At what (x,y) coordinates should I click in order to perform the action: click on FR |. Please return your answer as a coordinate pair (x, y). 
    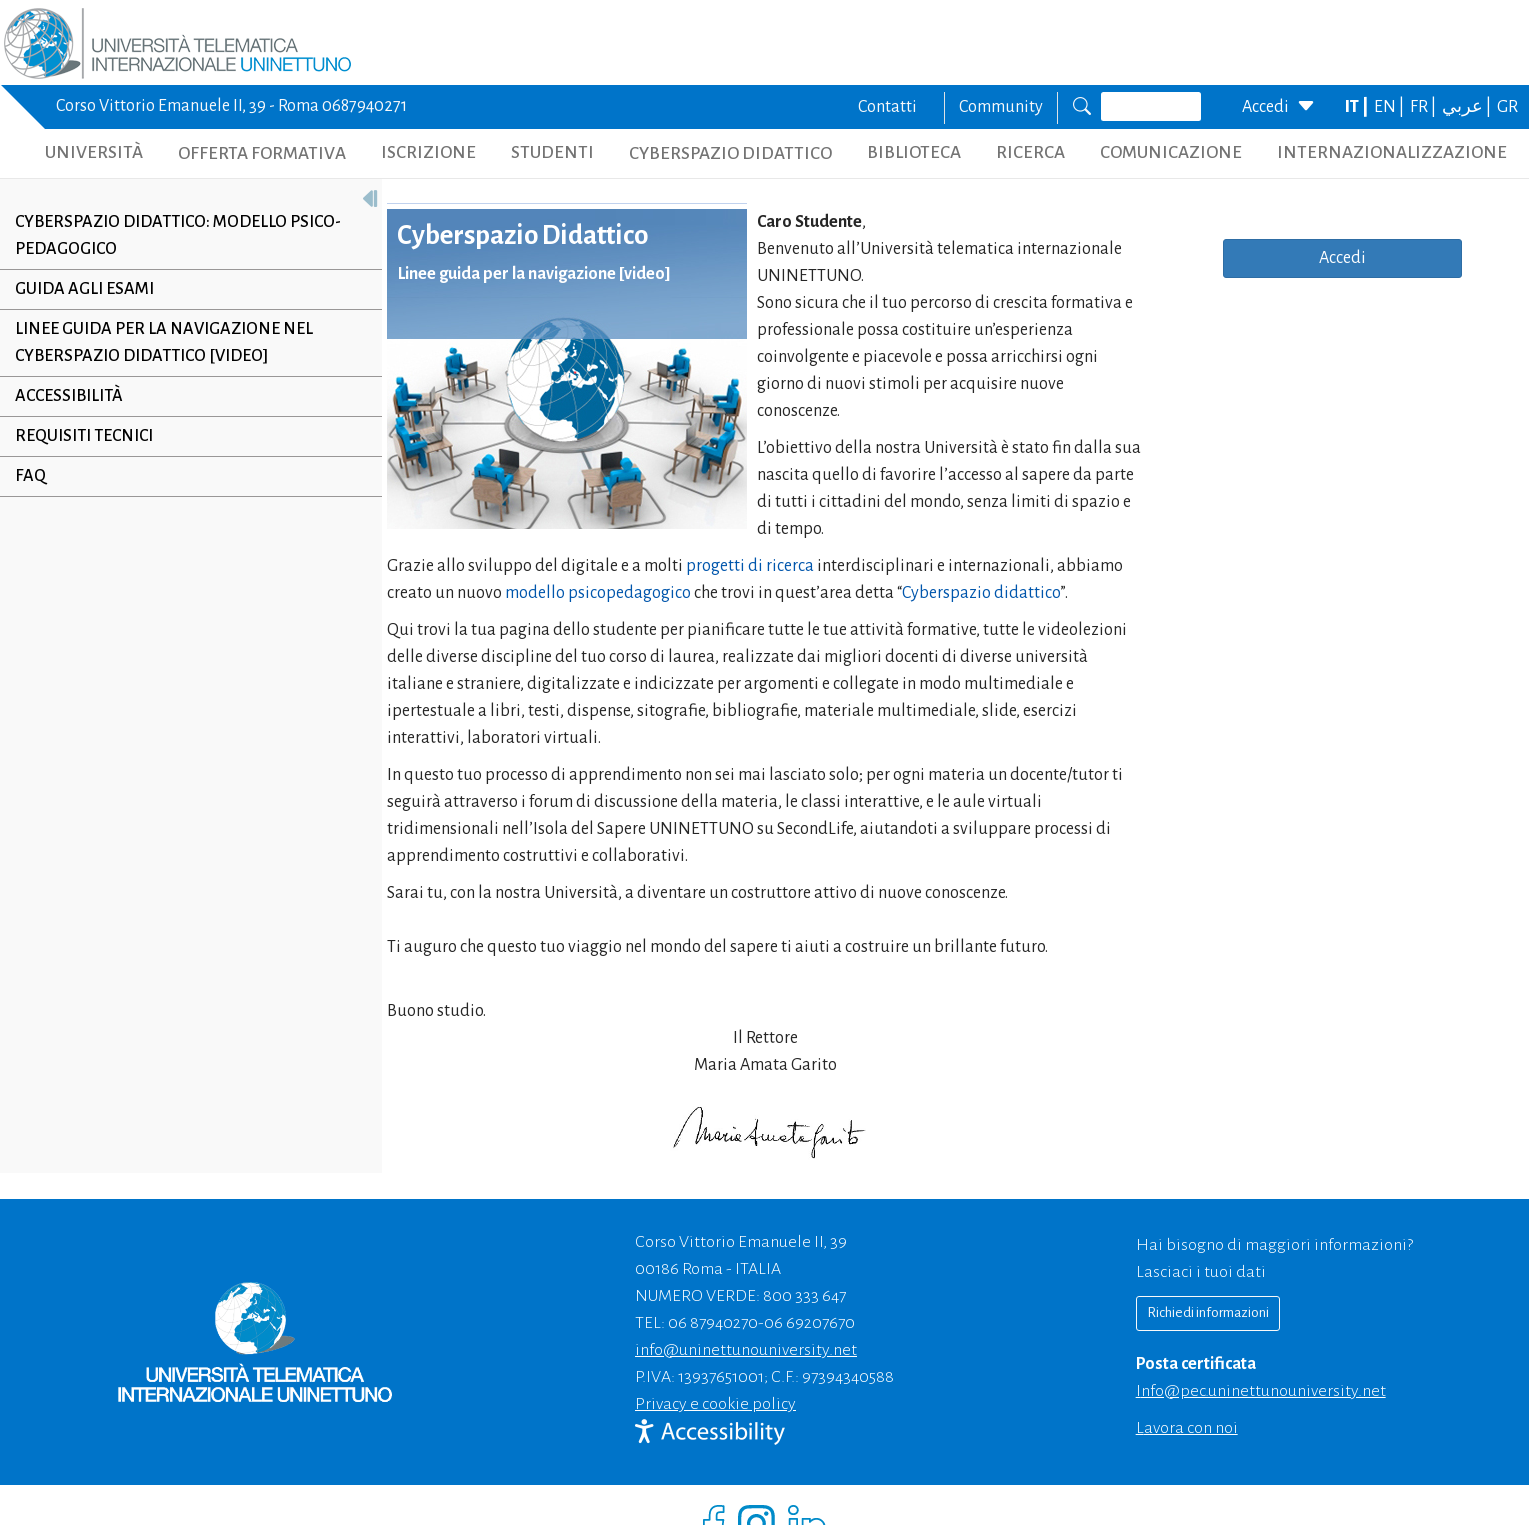
    Looking at the image, I should click on (1424, 107).